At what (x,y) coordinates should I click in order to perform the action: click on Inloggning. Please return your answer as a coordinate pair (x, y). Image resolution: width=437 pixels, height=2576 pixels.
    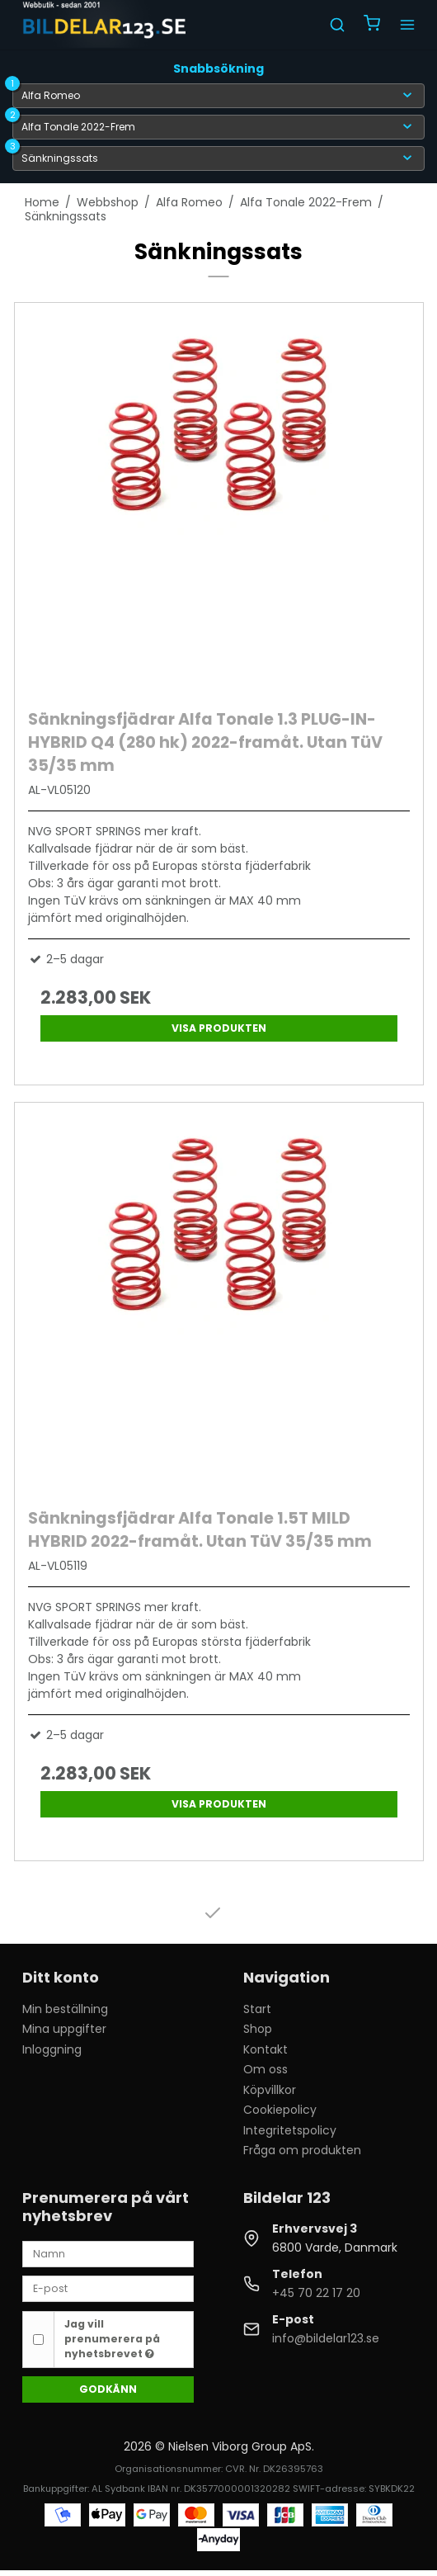
    Looking at the image, I should click on (52, 2049).